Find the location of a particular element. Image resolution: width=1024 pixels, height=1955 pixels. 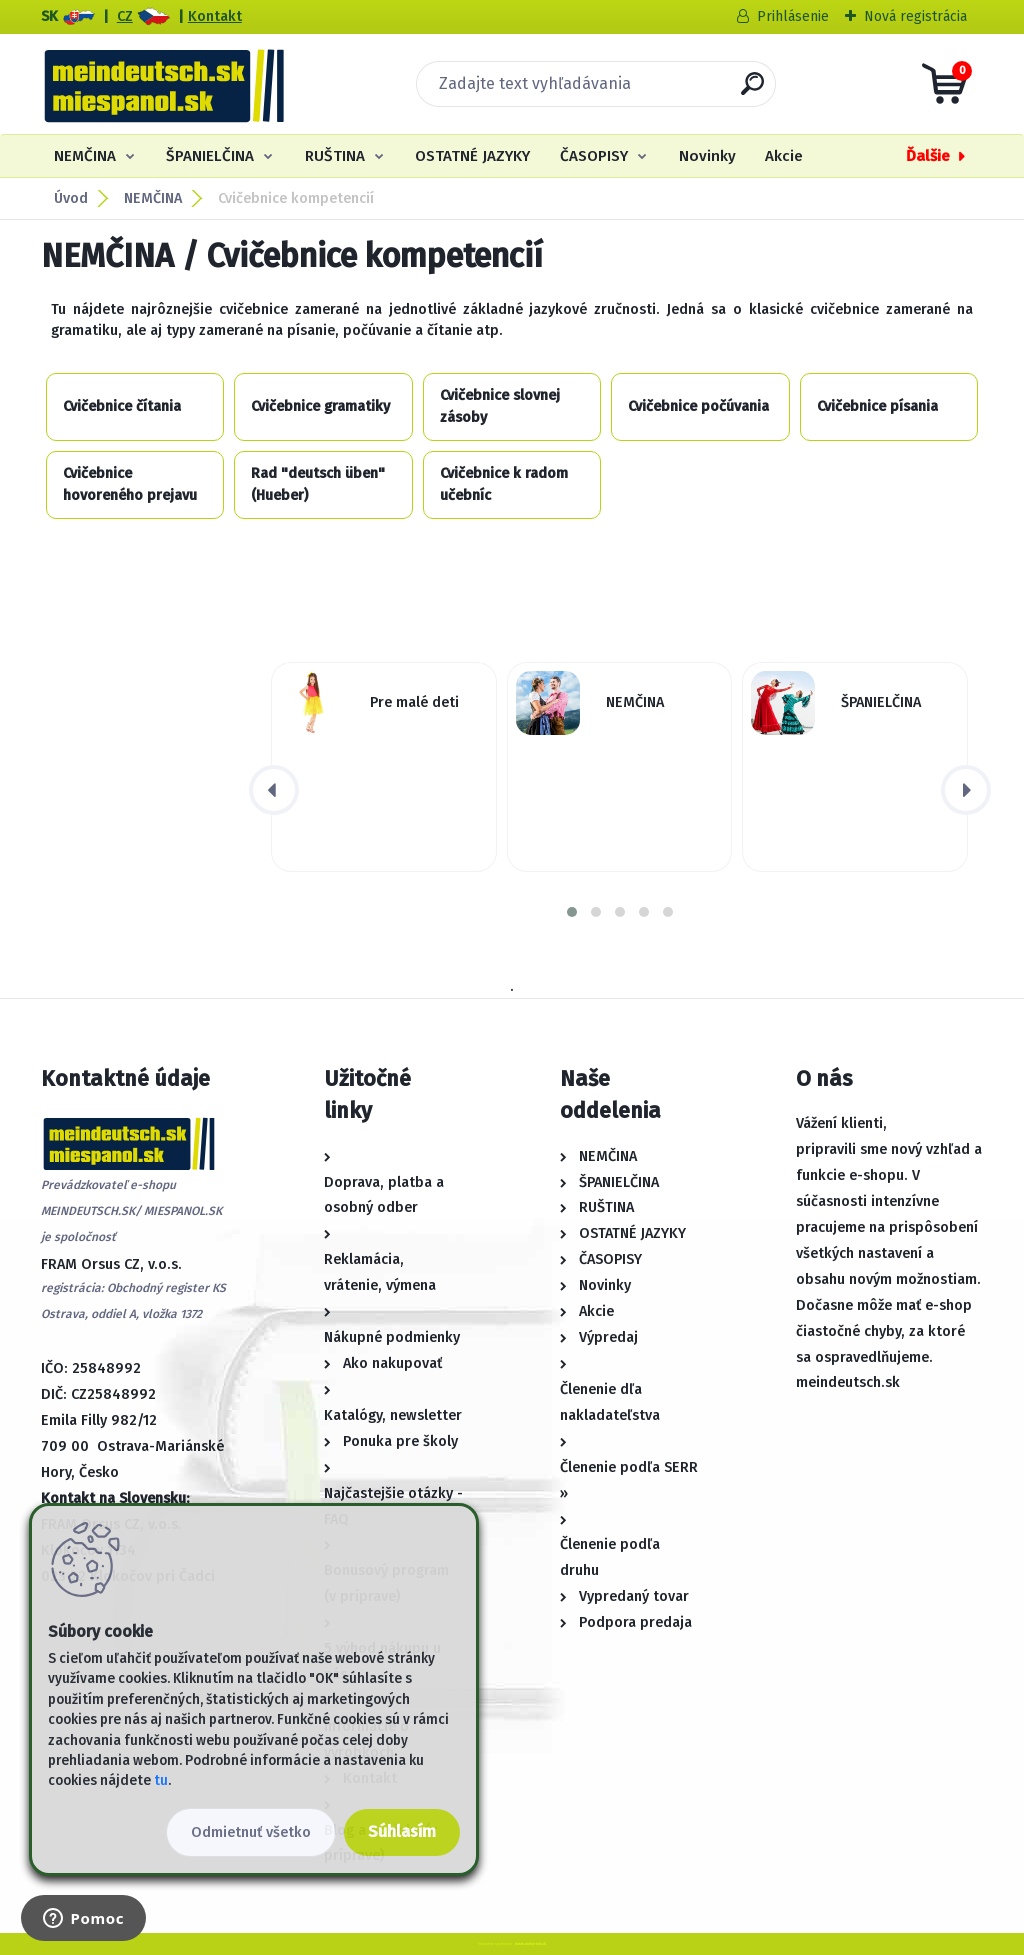

NEMČINA is located at coordinates (85, 156).